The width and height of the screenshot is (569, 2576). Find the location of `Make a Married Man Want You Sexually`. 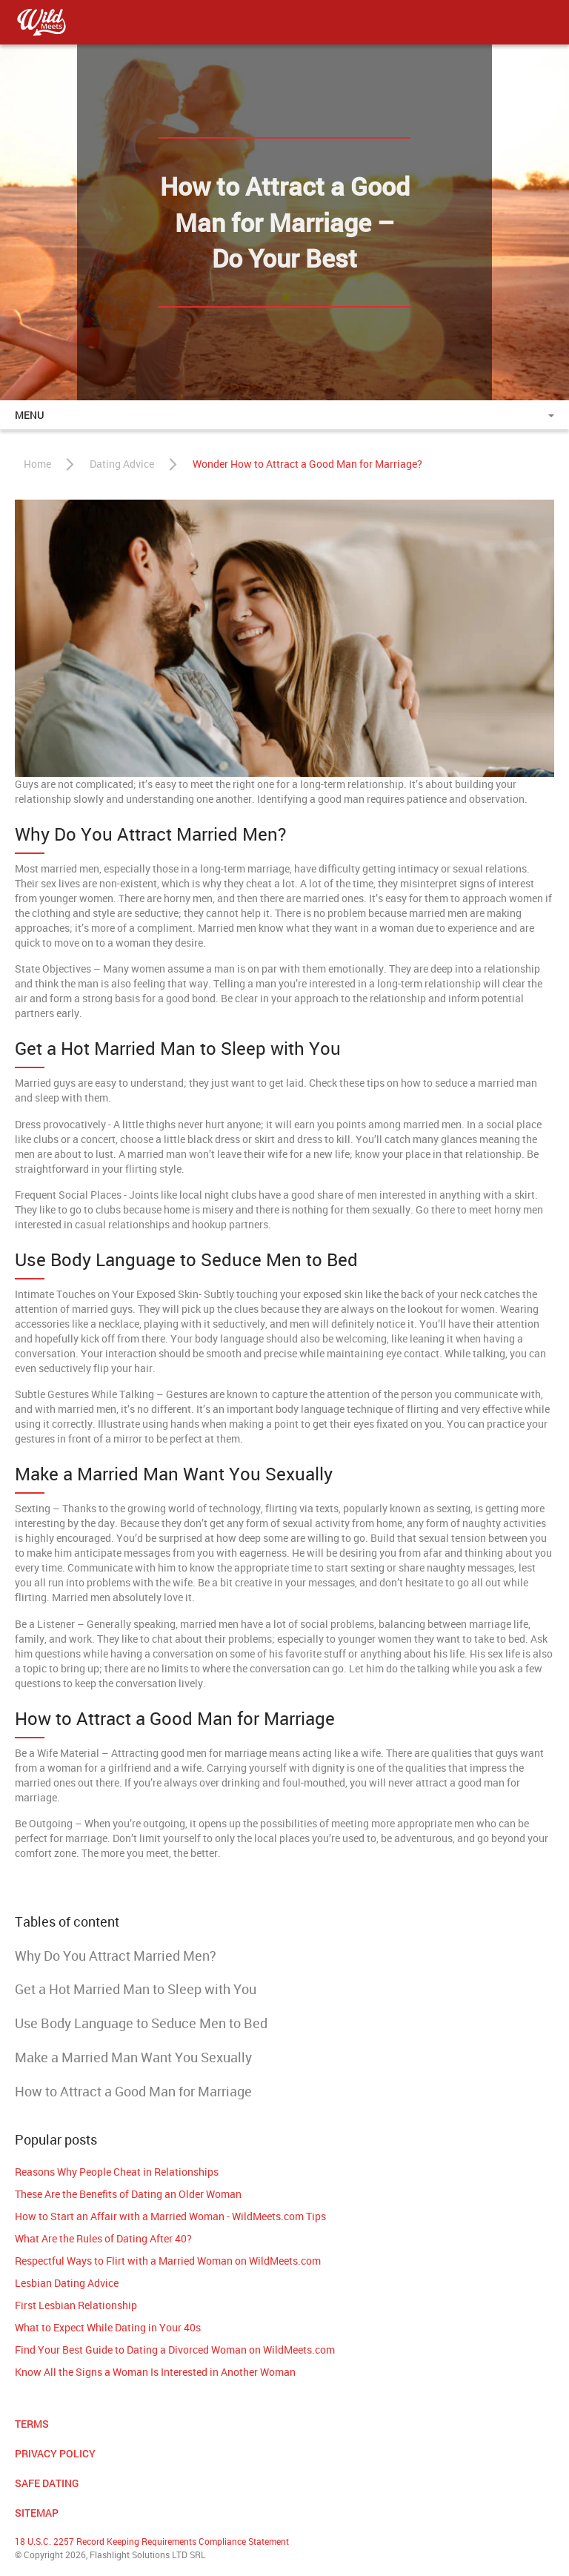

Make a Married Man Want You Sexually is located at coordinates (133, 2057).